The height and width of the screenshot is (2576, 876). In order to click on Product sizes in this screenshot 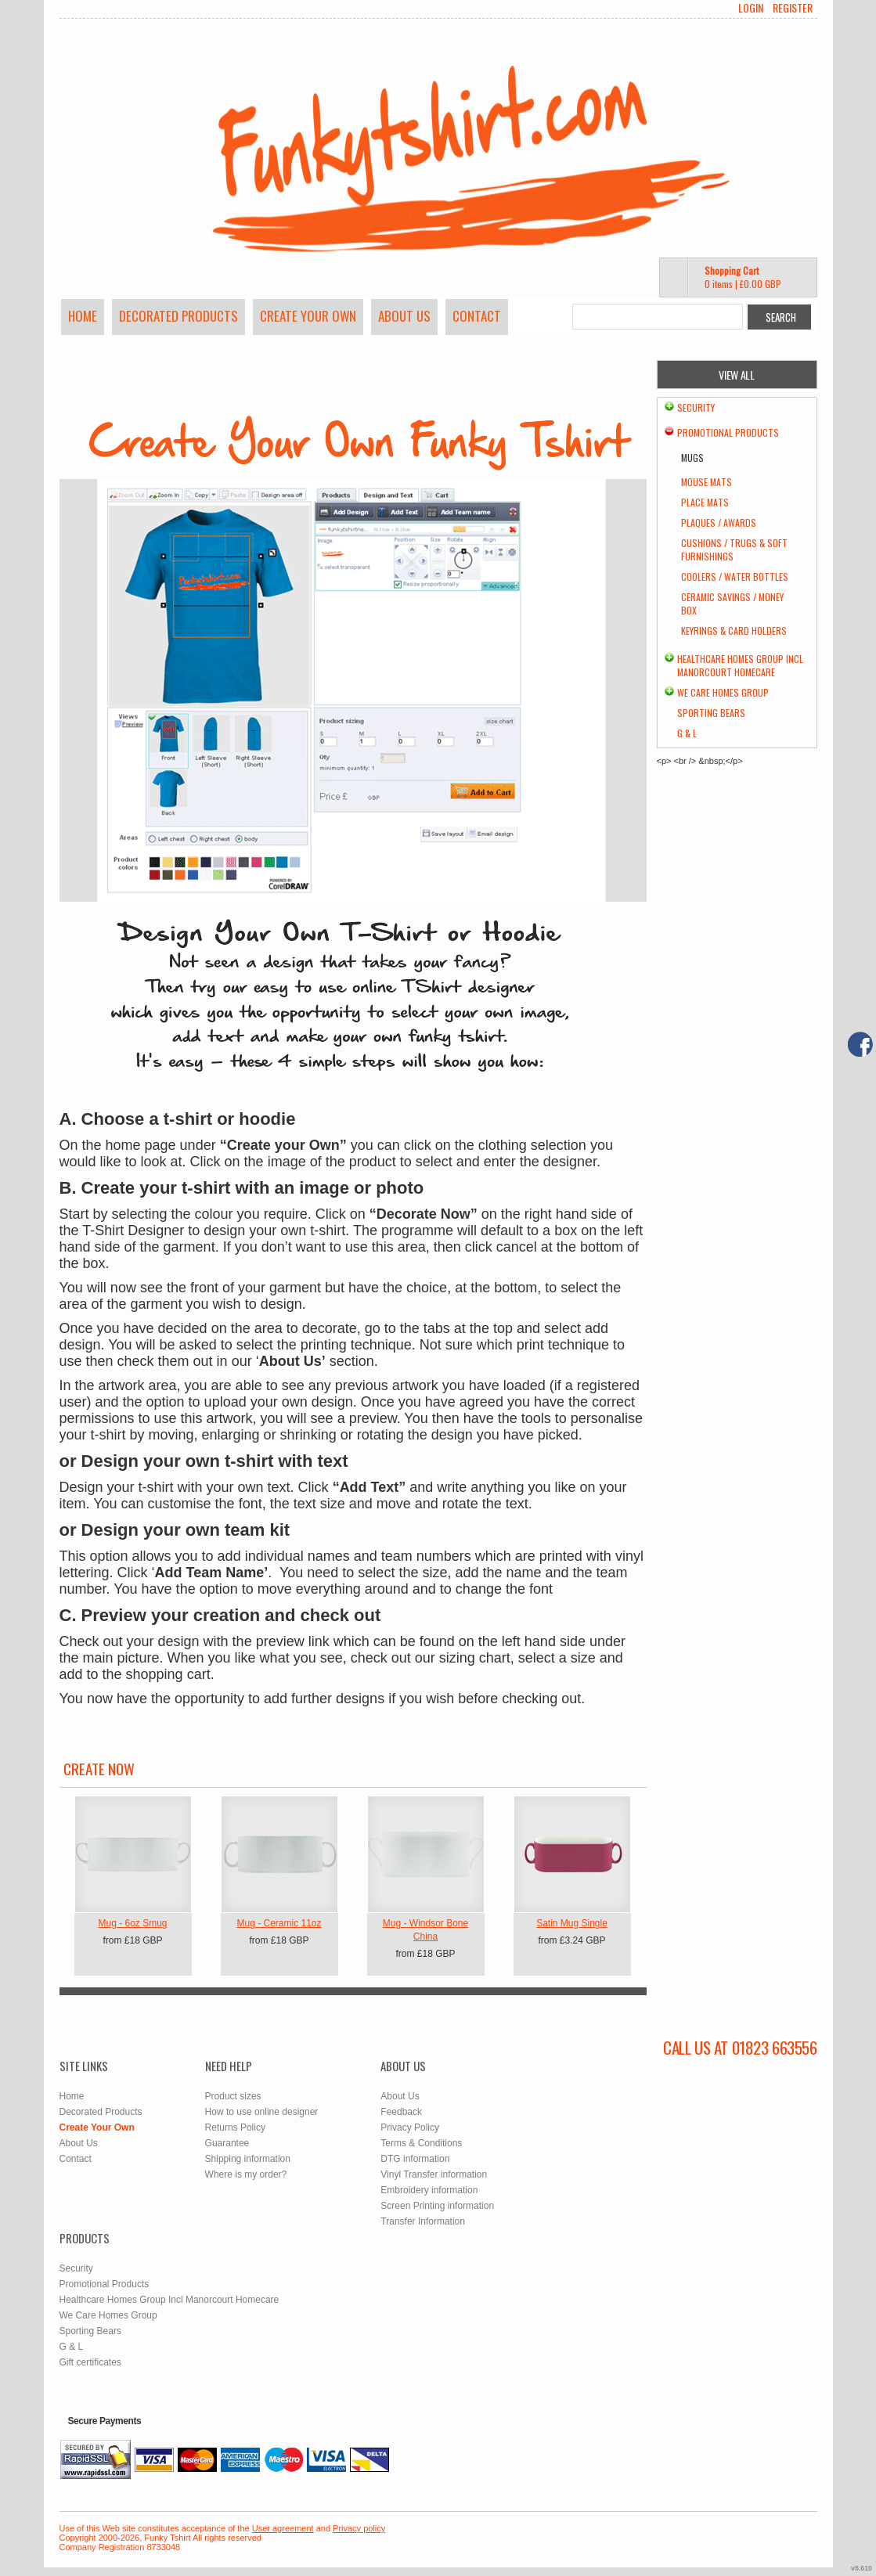, I will do `click(233, 2096)`.